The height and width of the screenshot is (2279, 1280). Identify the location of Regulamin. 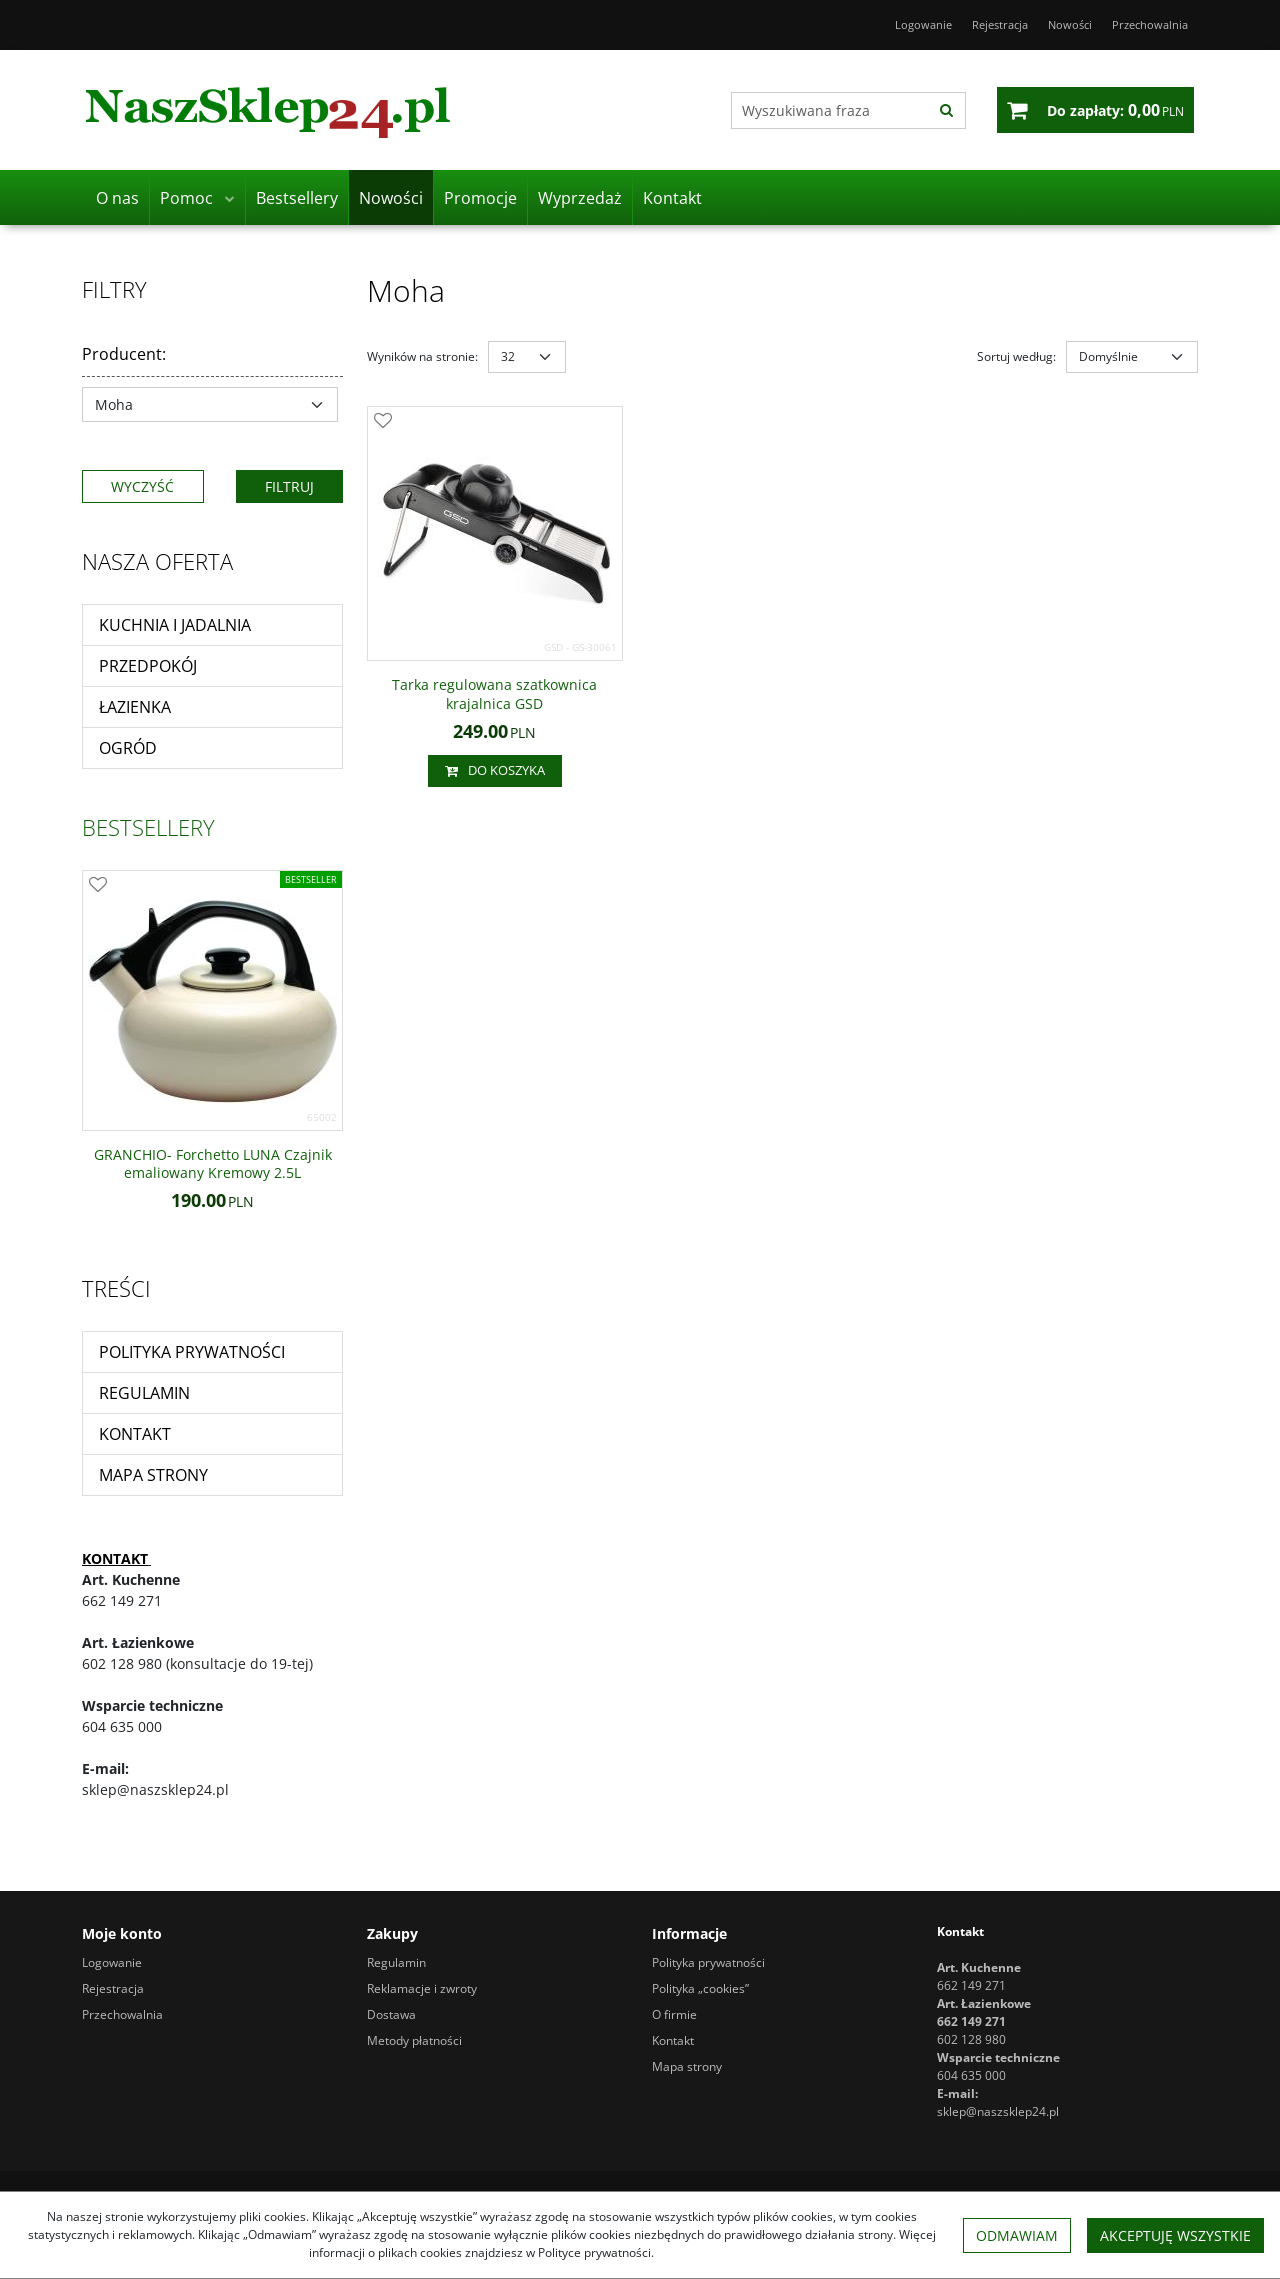
(144, 1393).